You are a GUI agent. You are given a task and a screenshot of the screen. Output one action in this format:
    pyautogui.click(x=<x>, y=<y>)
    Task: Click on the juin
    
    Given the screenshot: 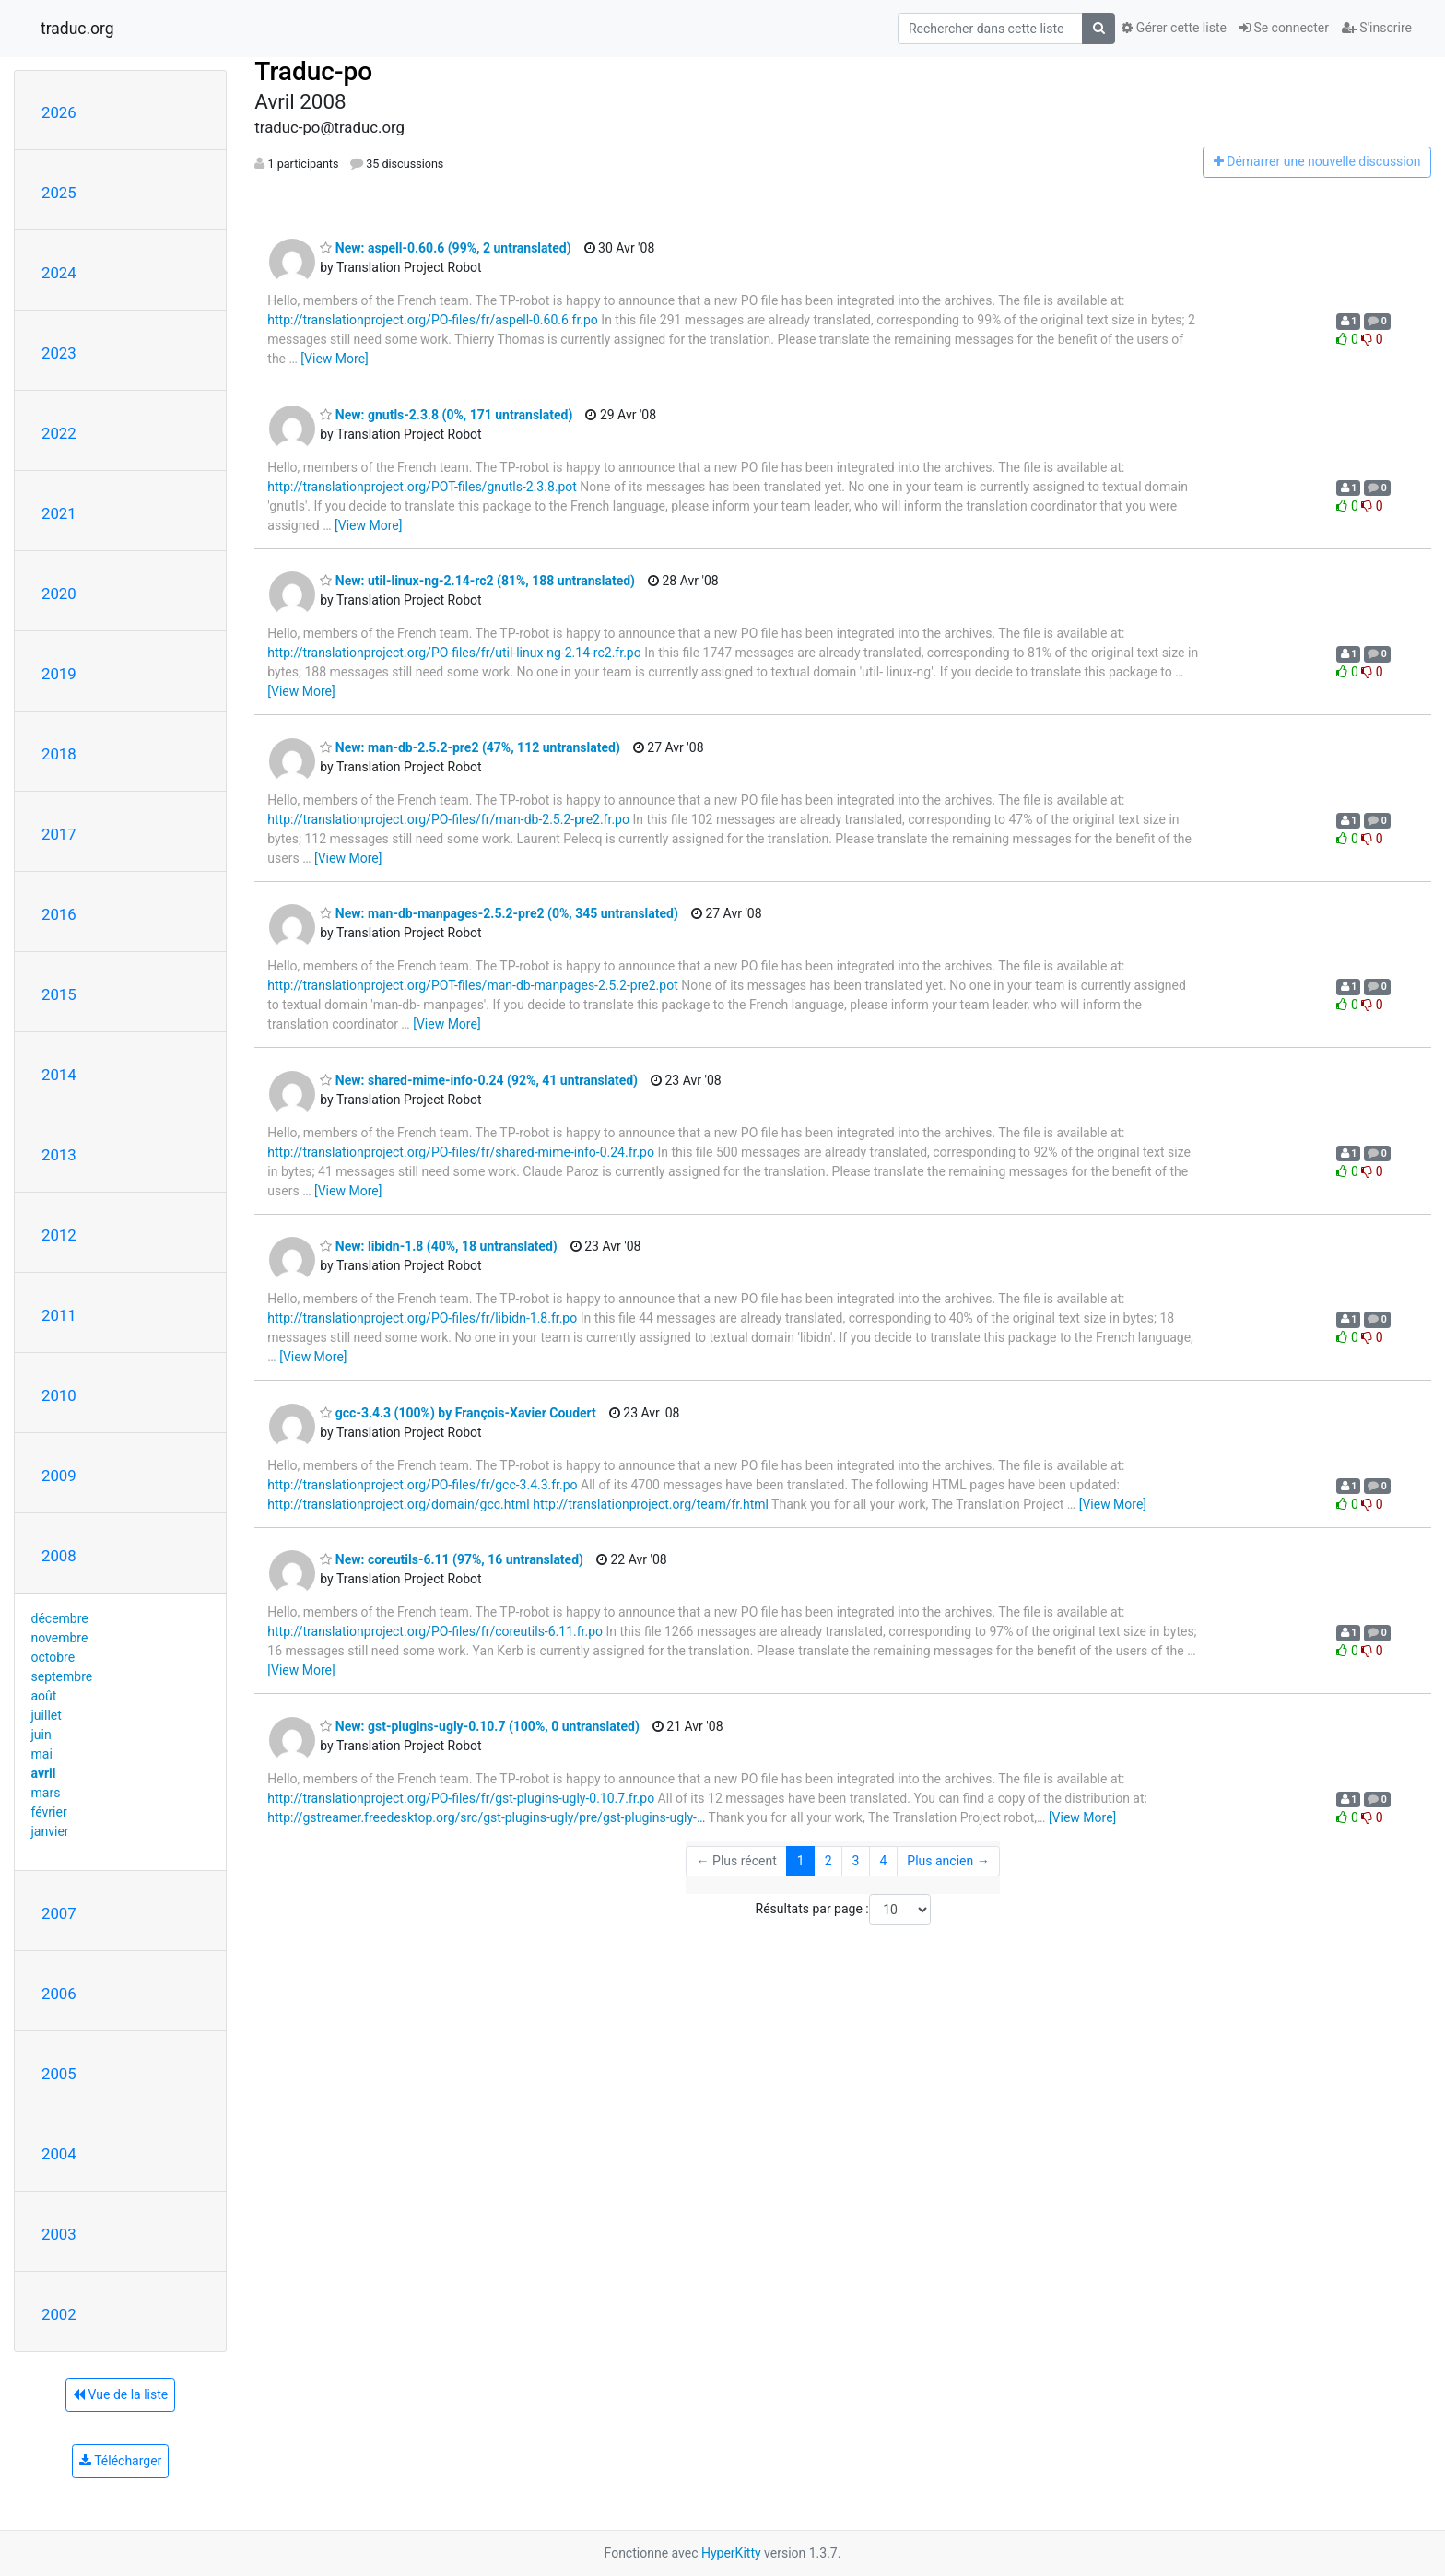 What is the action you would take?
    pyautogui.click(x=41, y=1734)
    